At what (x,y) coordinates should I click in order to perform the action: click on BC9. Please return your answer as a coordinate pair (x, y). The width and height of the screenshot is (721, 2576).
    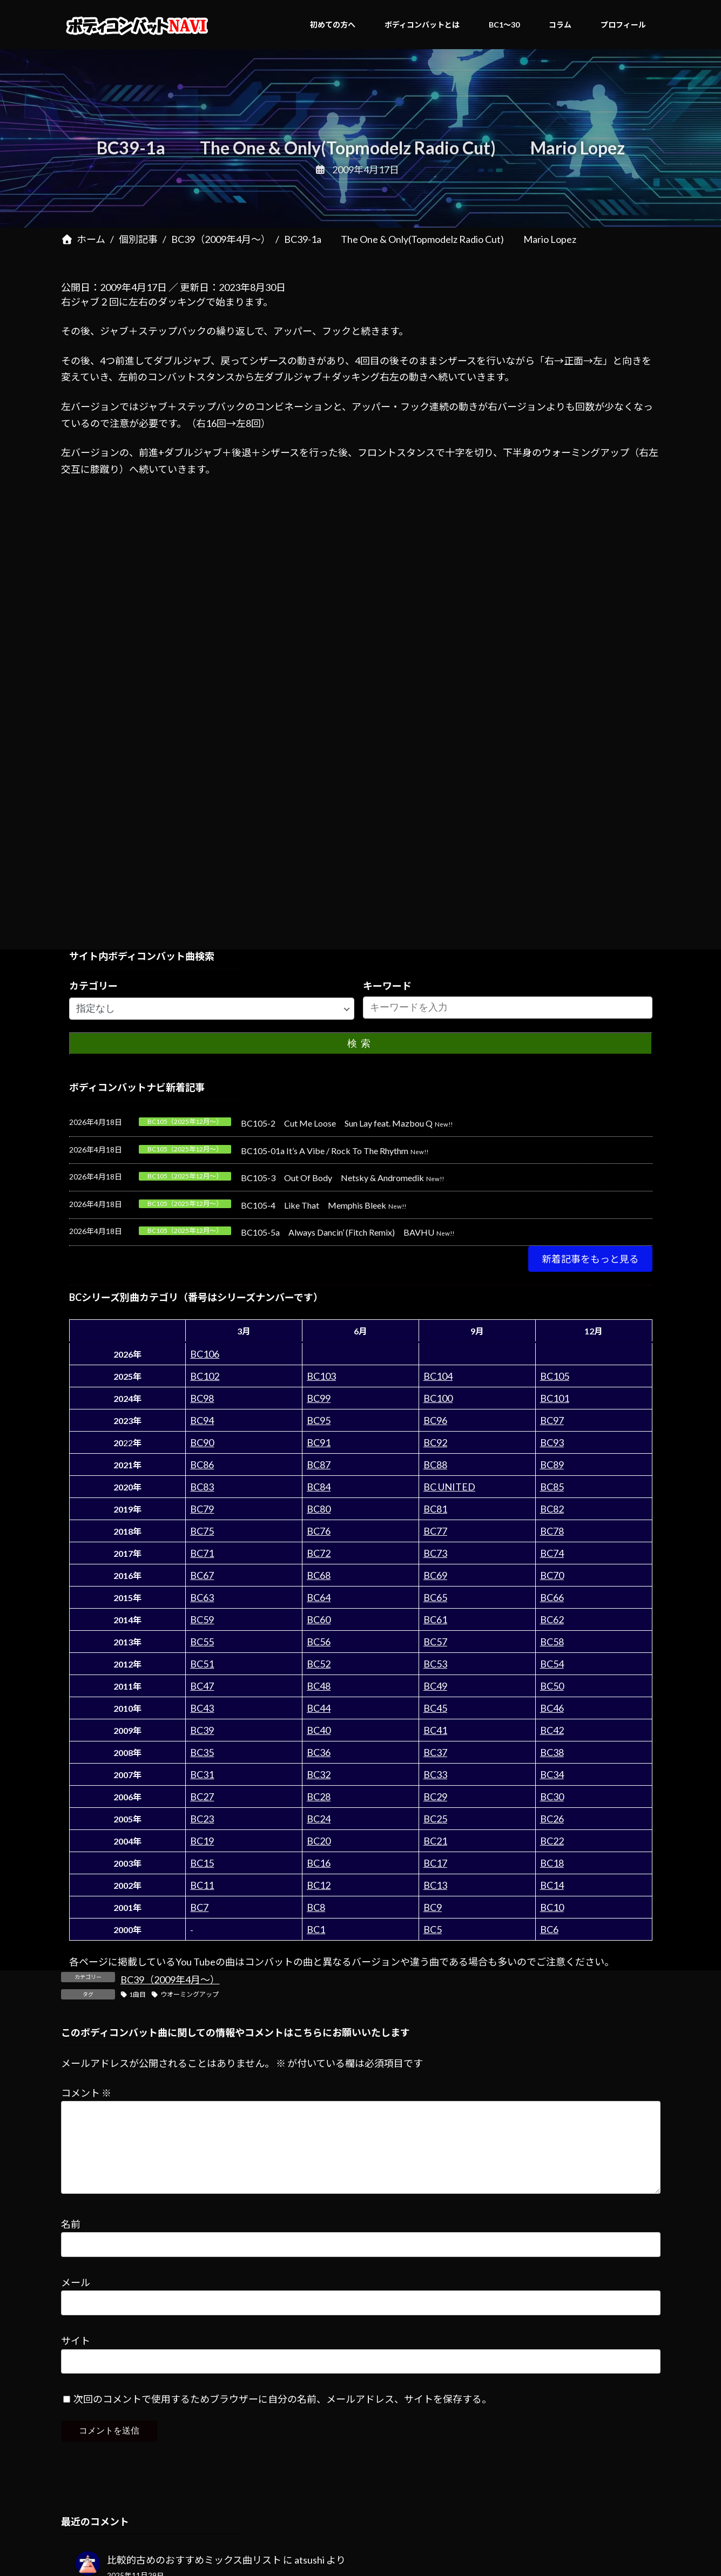
    Looking at the image, I should click on (432, 1907).